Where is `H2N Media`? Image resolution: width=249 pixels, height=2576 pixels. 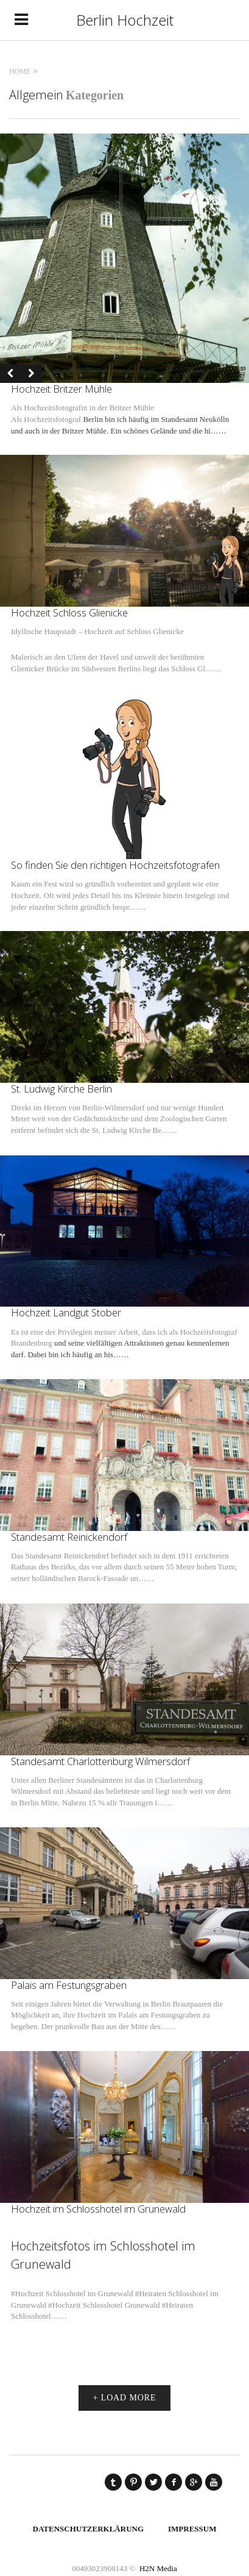
H2N Media is located at coordinates (158, 2568).